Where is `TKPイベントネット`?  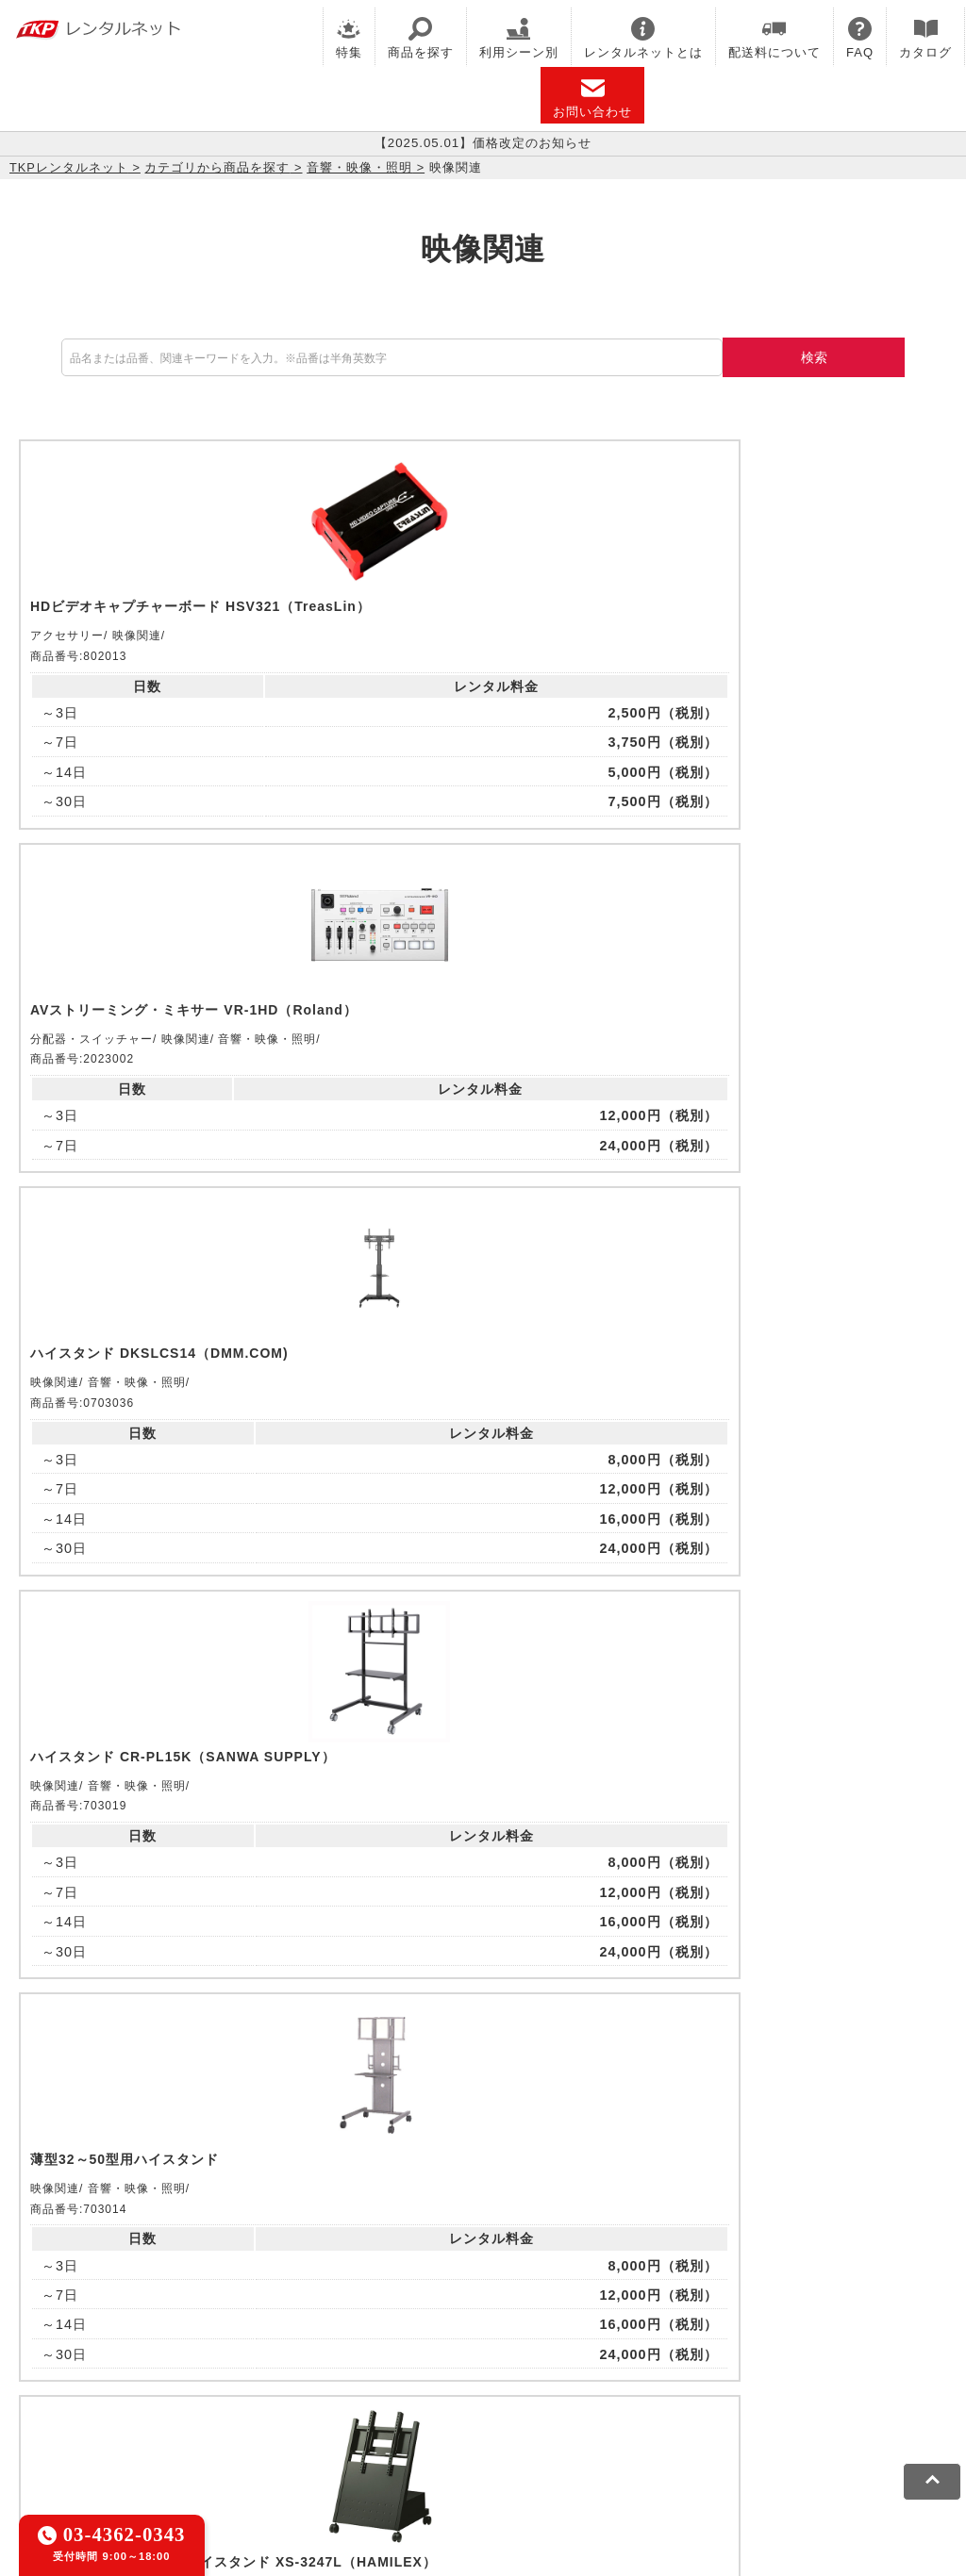 TKPイベントネット is located at coordinates (78, 2344).